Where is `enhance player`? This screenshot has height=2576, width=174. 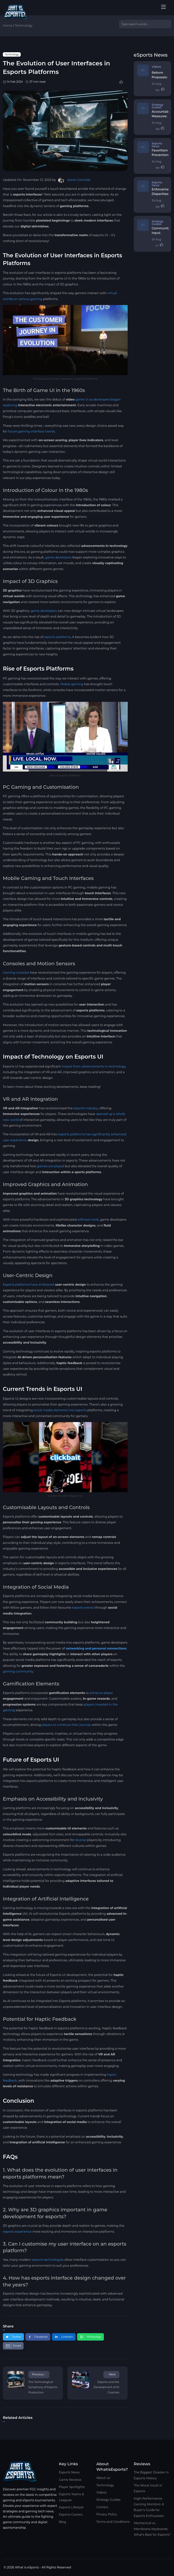 enhance player is located at coordinates (101, 1693).